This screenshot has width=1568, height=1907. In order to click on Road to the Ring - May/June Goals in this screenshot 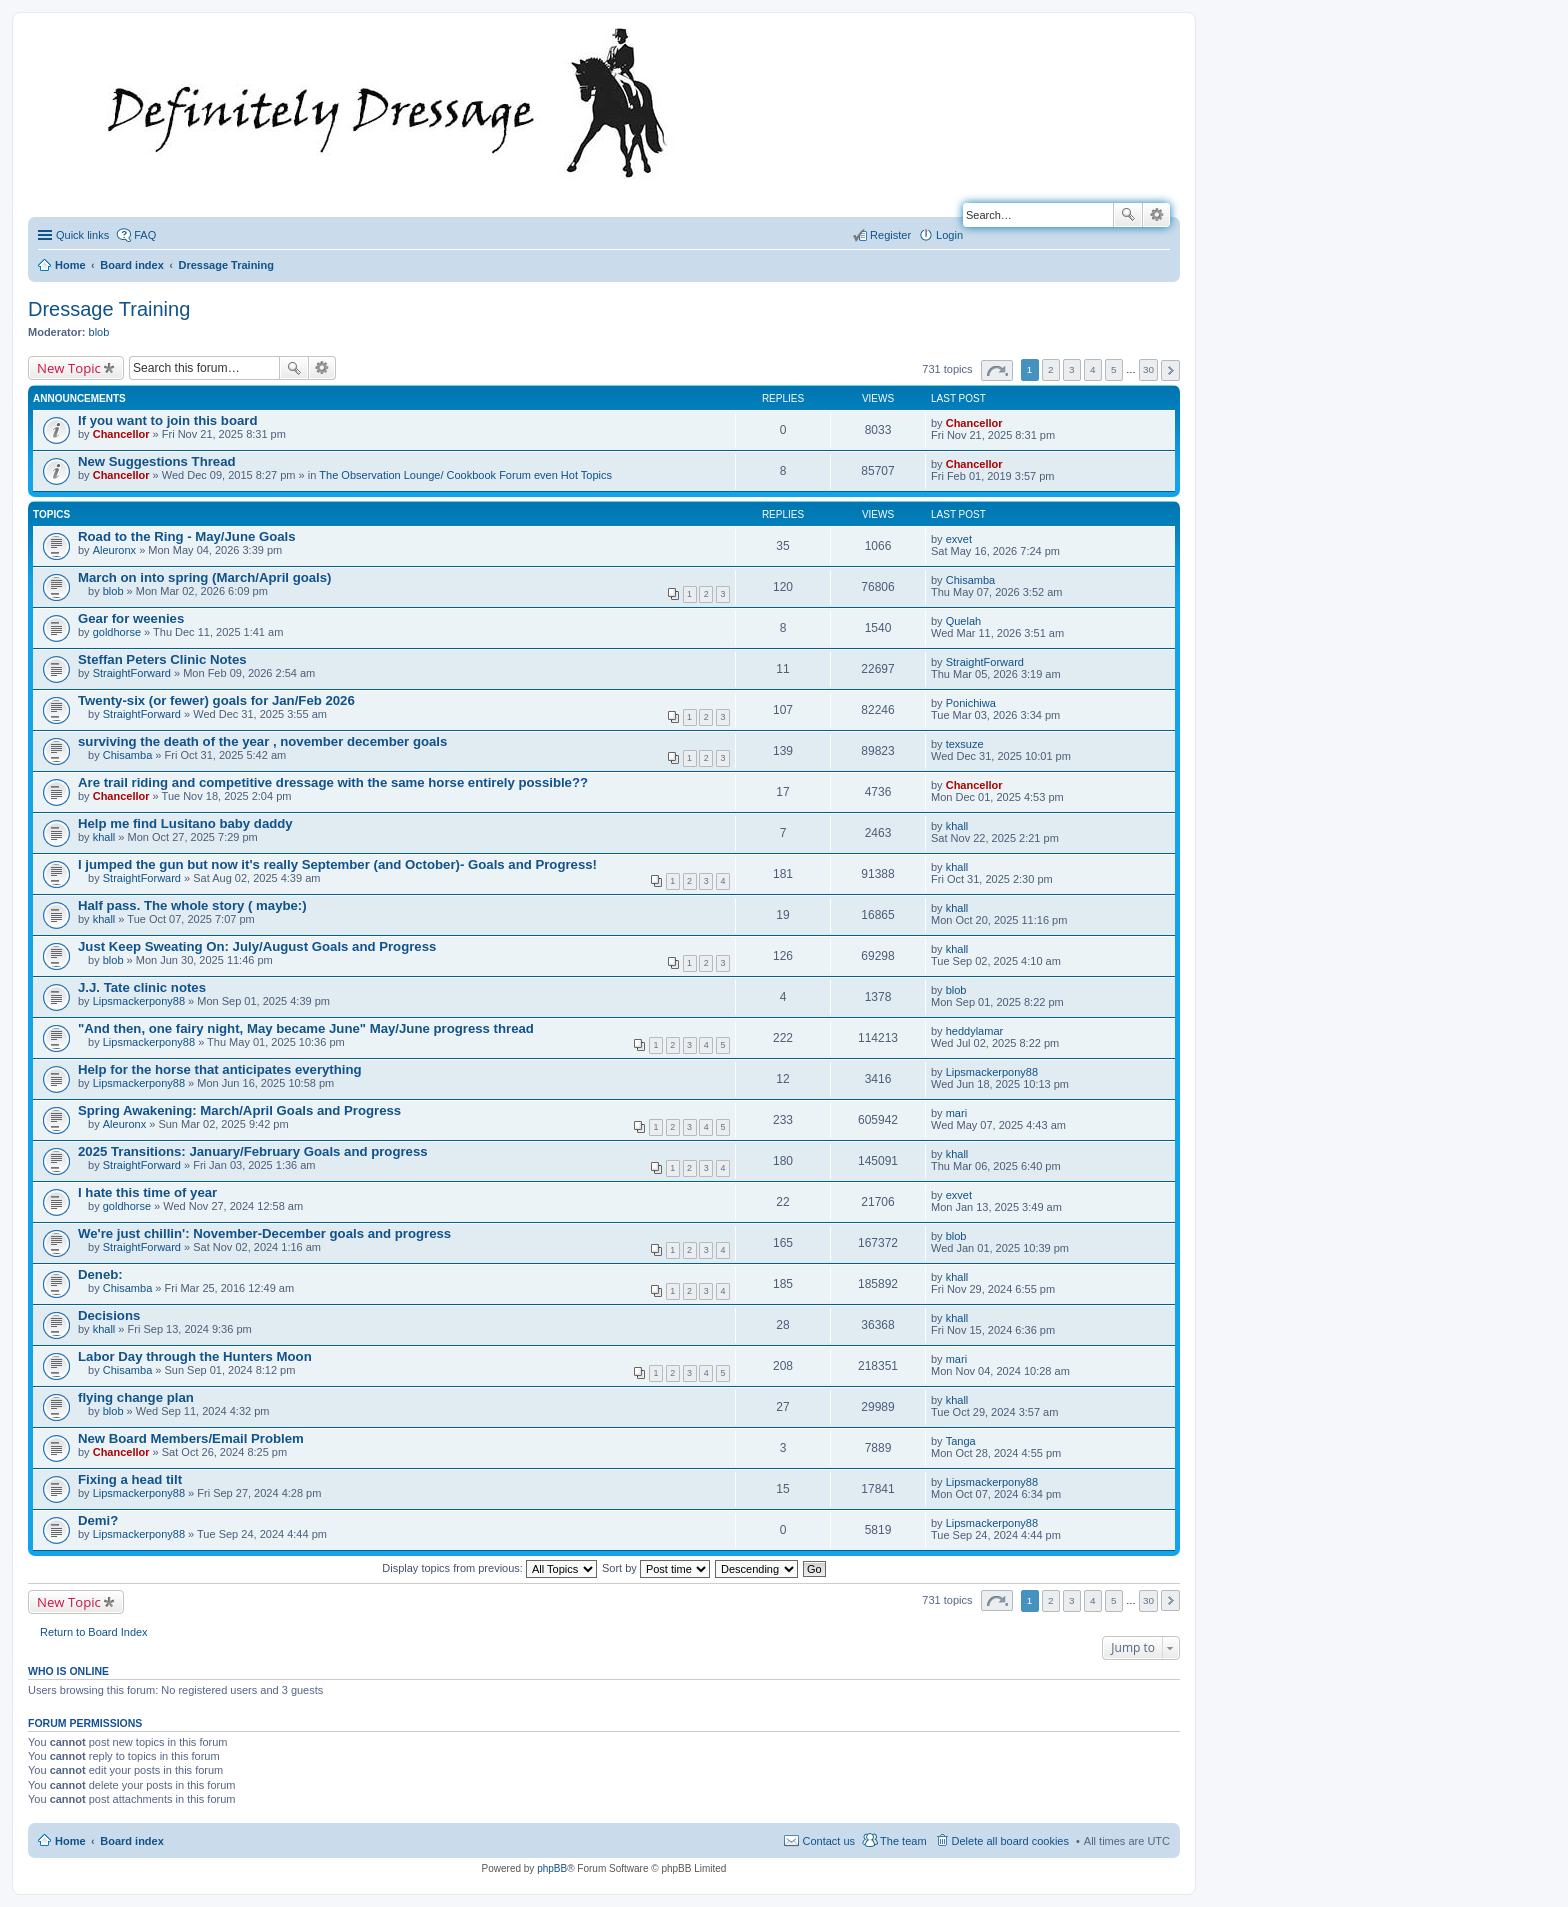, I will do `click(187, 536)`.